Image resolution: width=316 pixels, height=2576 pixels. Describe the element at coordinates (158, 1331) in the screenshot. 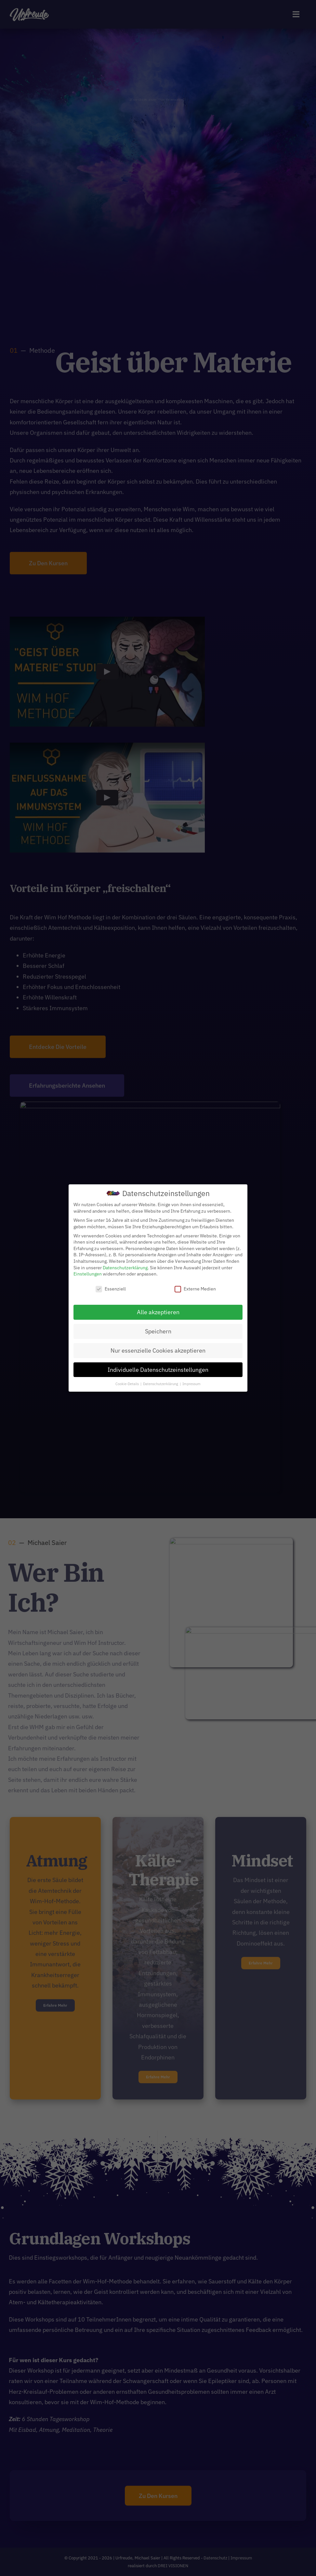

I see `Speichern [button]` at that location.